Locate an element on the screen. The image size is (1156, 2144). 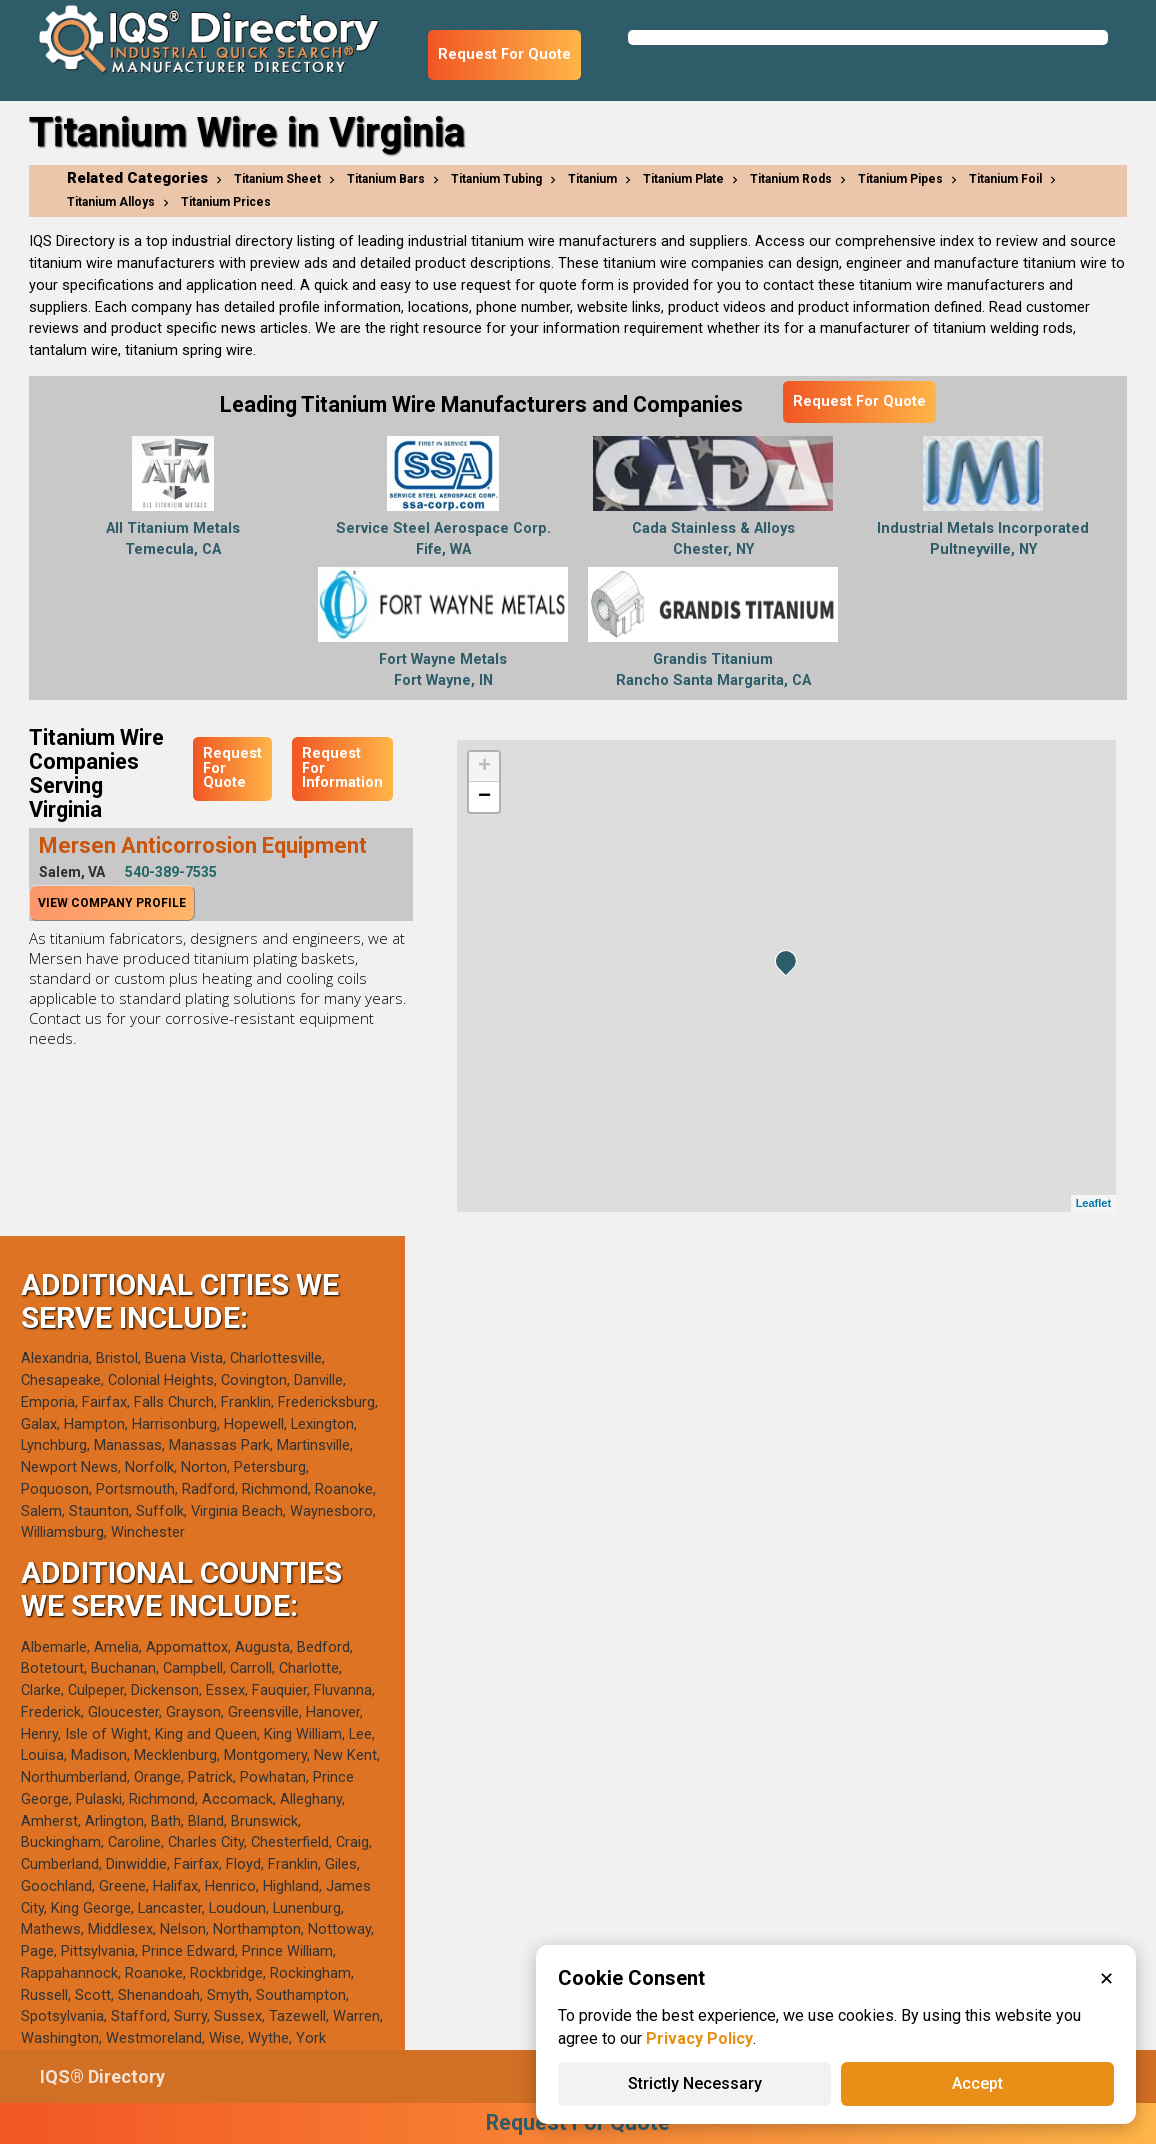
Titanium Foil is located at coordinates (1005, 179).